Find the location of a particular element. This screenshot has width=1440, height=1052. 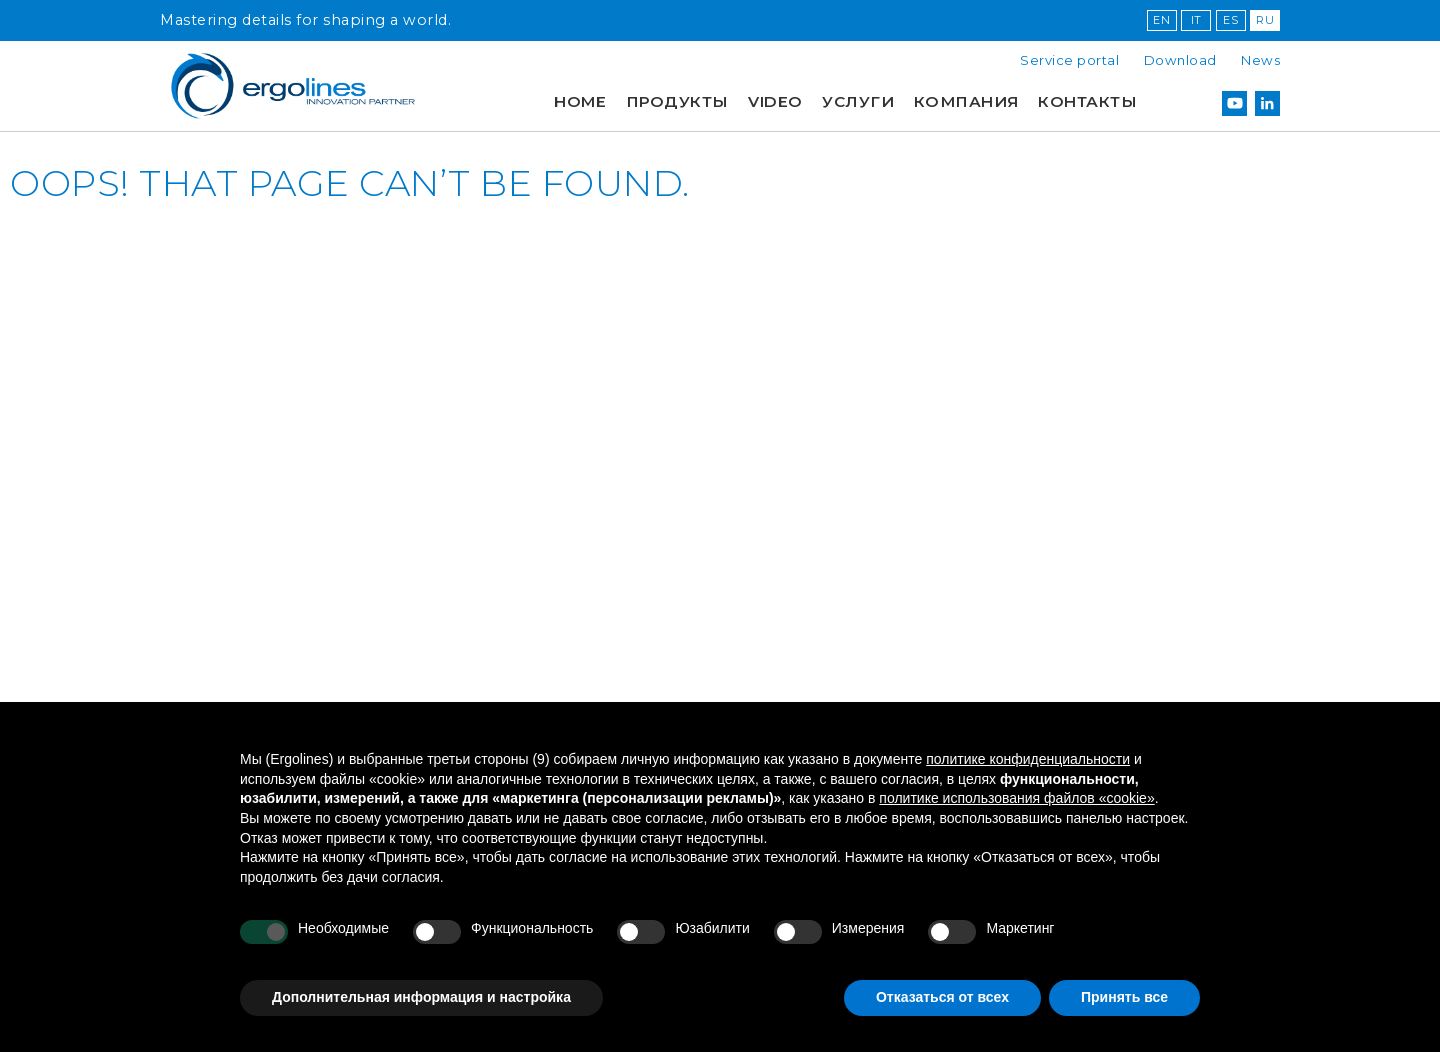

Video is located at coordinates (775, 101).